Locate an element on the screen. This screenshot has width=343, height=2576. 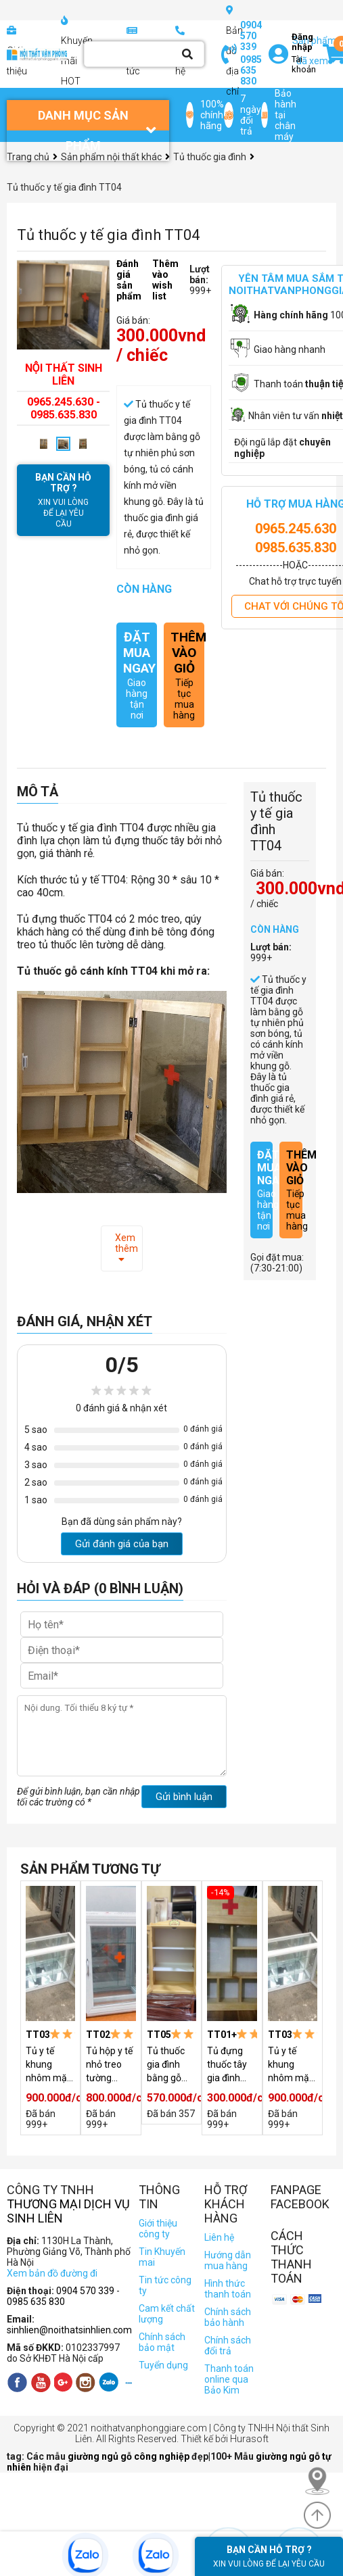
Xem bản đồ đường đi is located at coordinates (52, 2273).